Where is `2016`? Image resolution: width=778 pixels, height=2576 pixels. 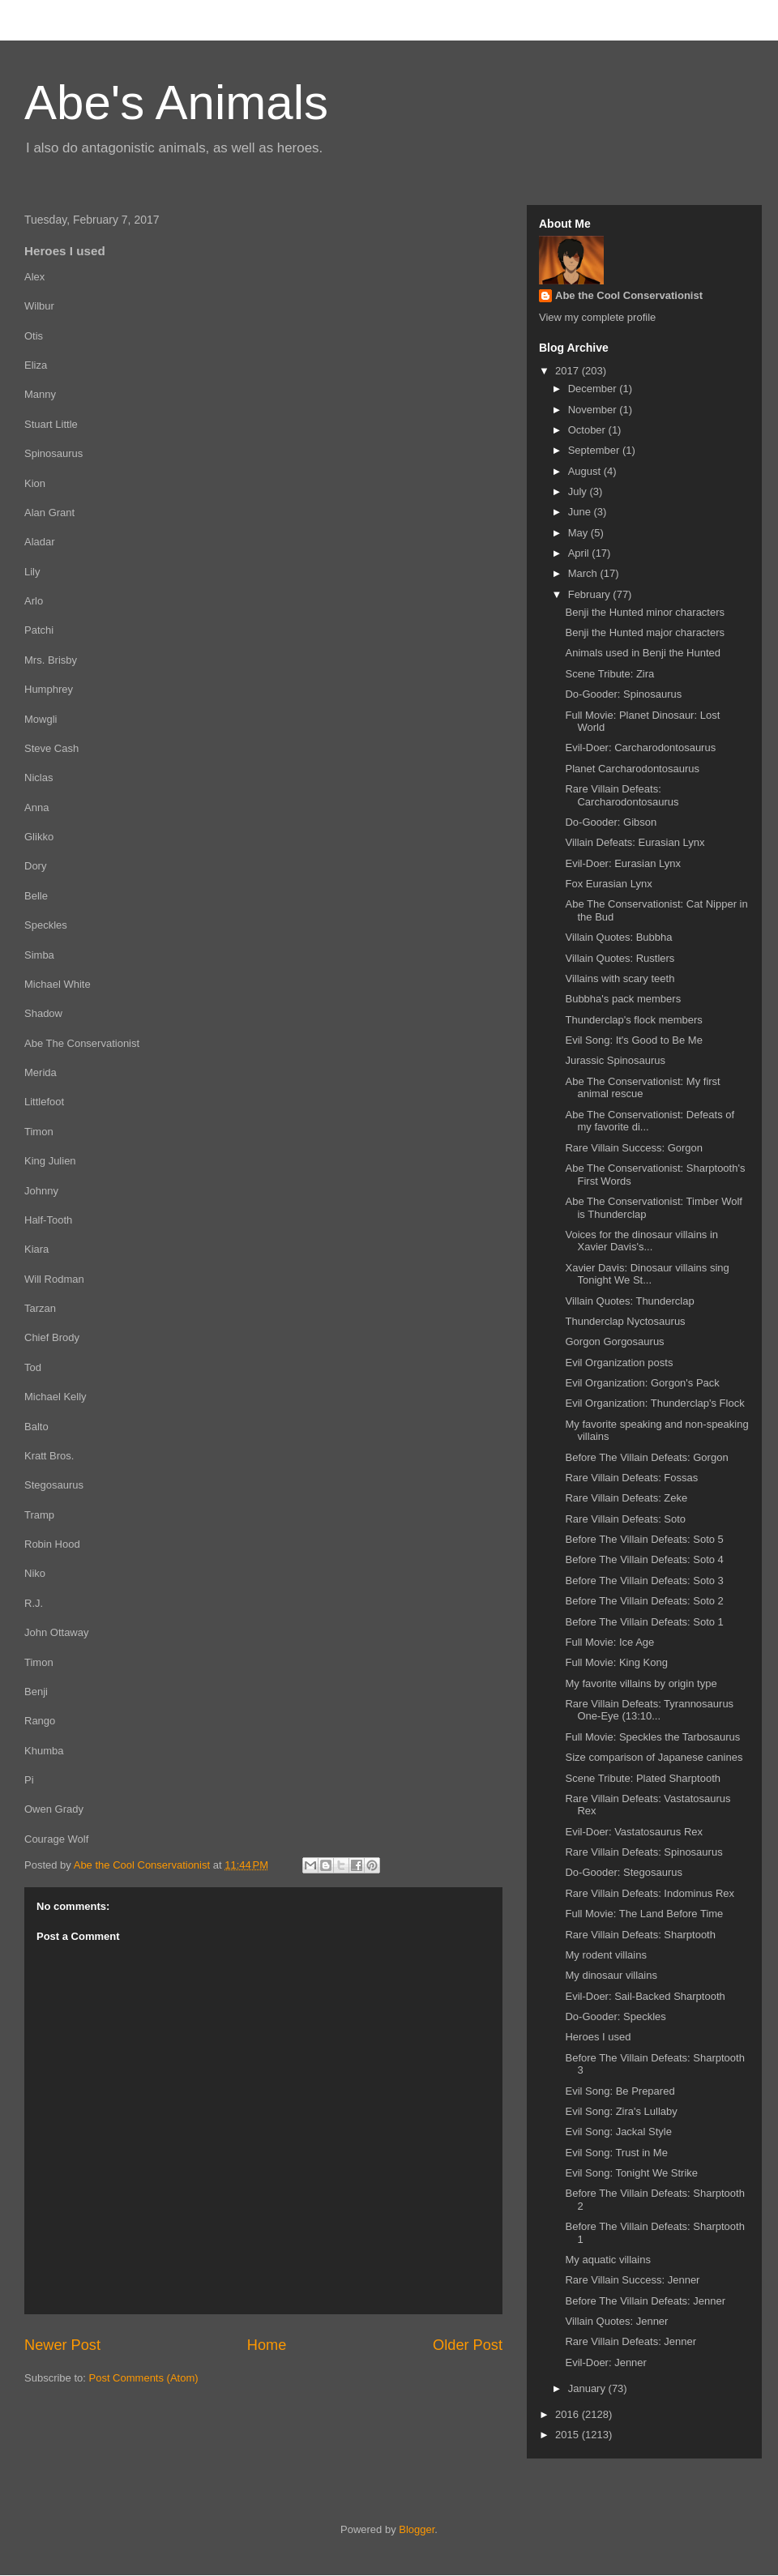 2016 is located at coordinates (568, 2414).